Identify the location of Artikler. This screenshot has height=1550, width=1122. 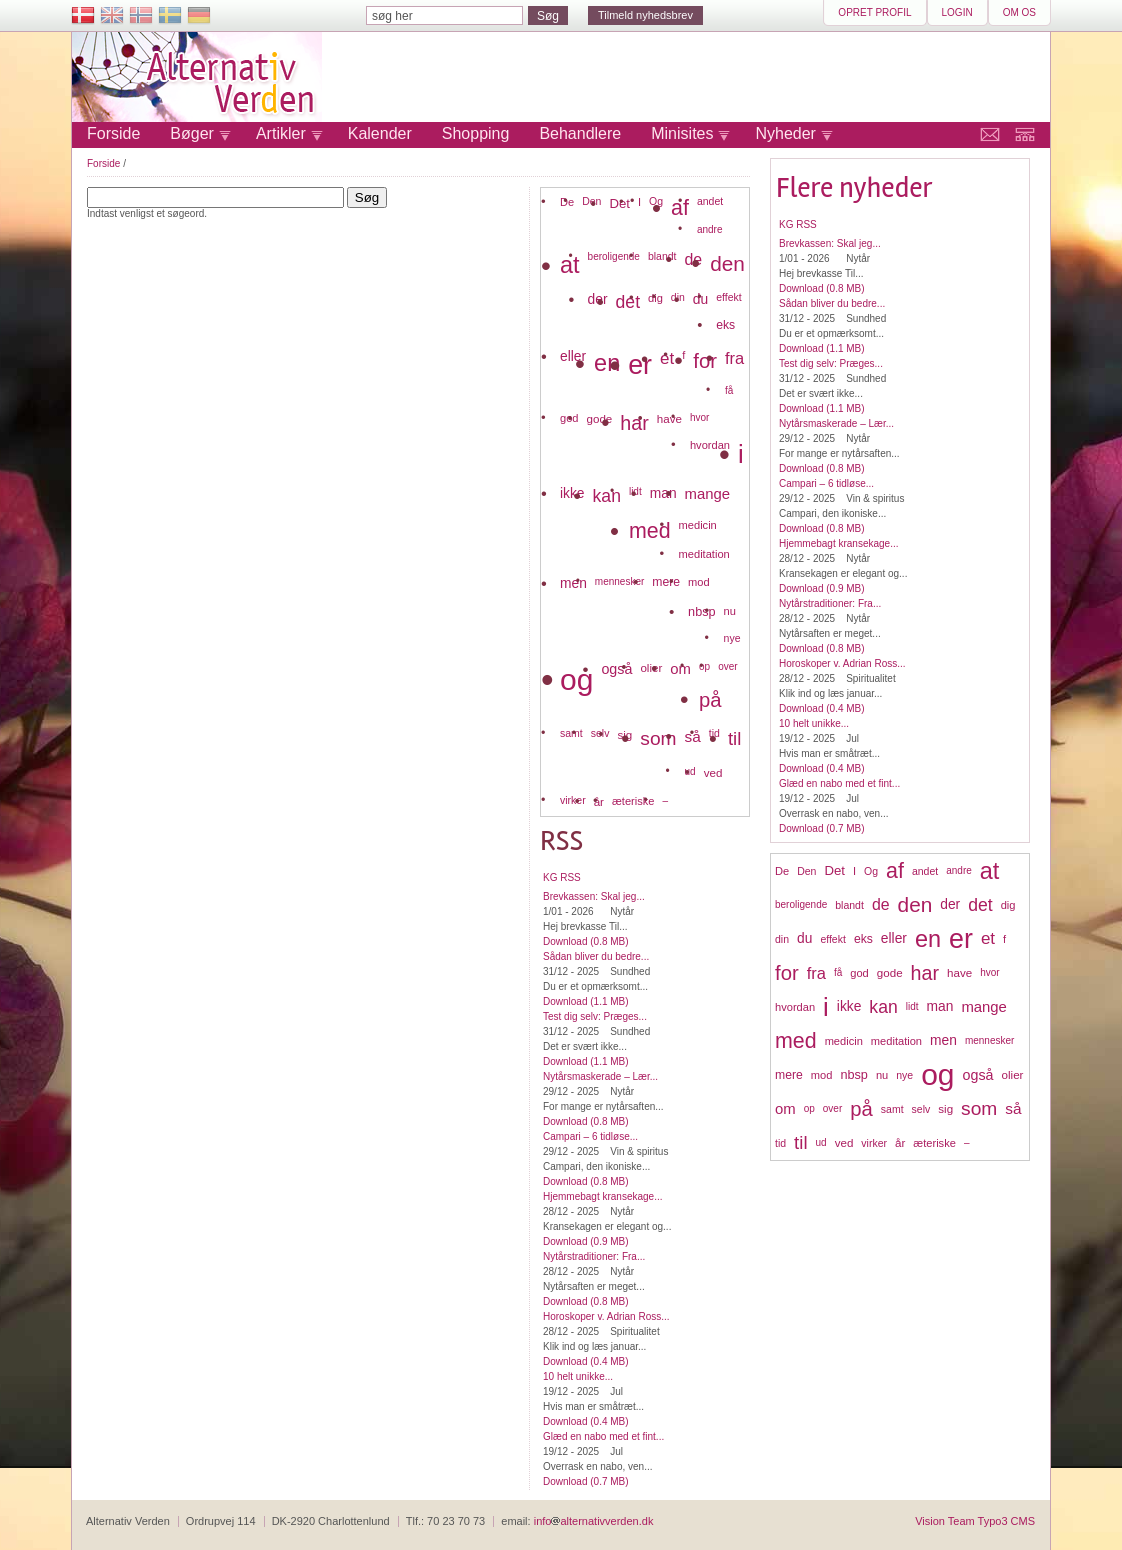
(281, 133).